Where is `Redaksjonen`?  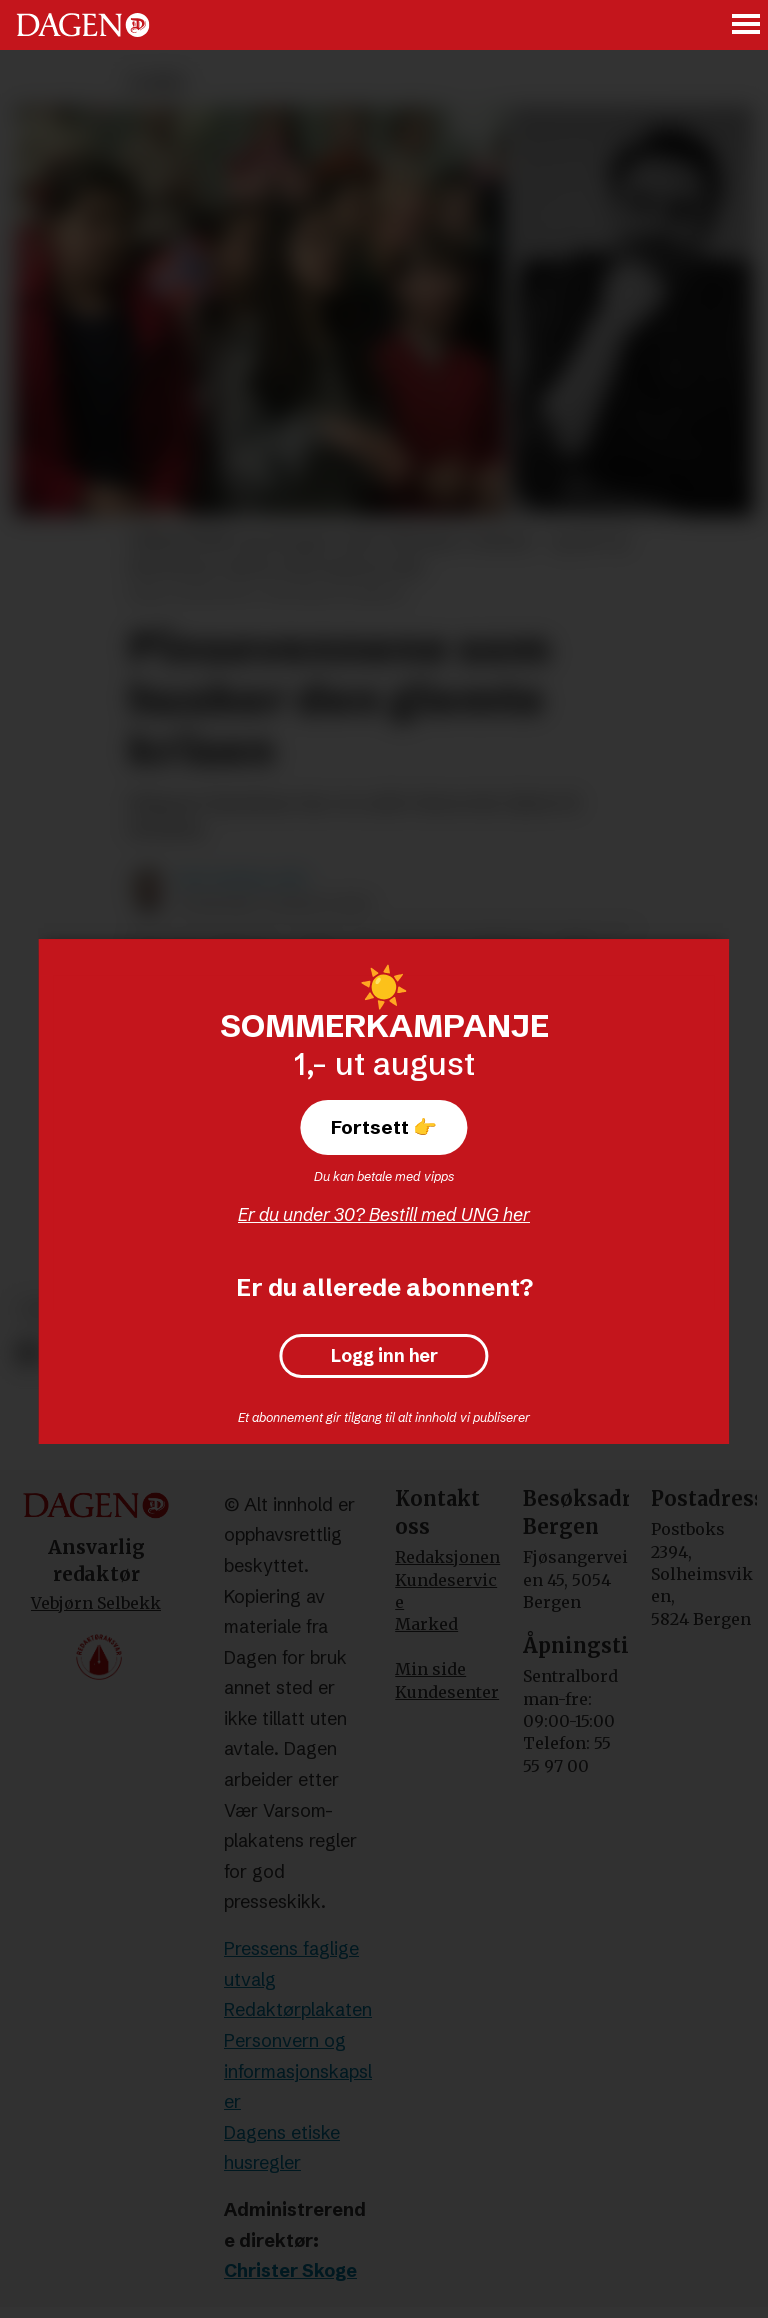
Redaksjonen is located at coordinates (447, 1557).